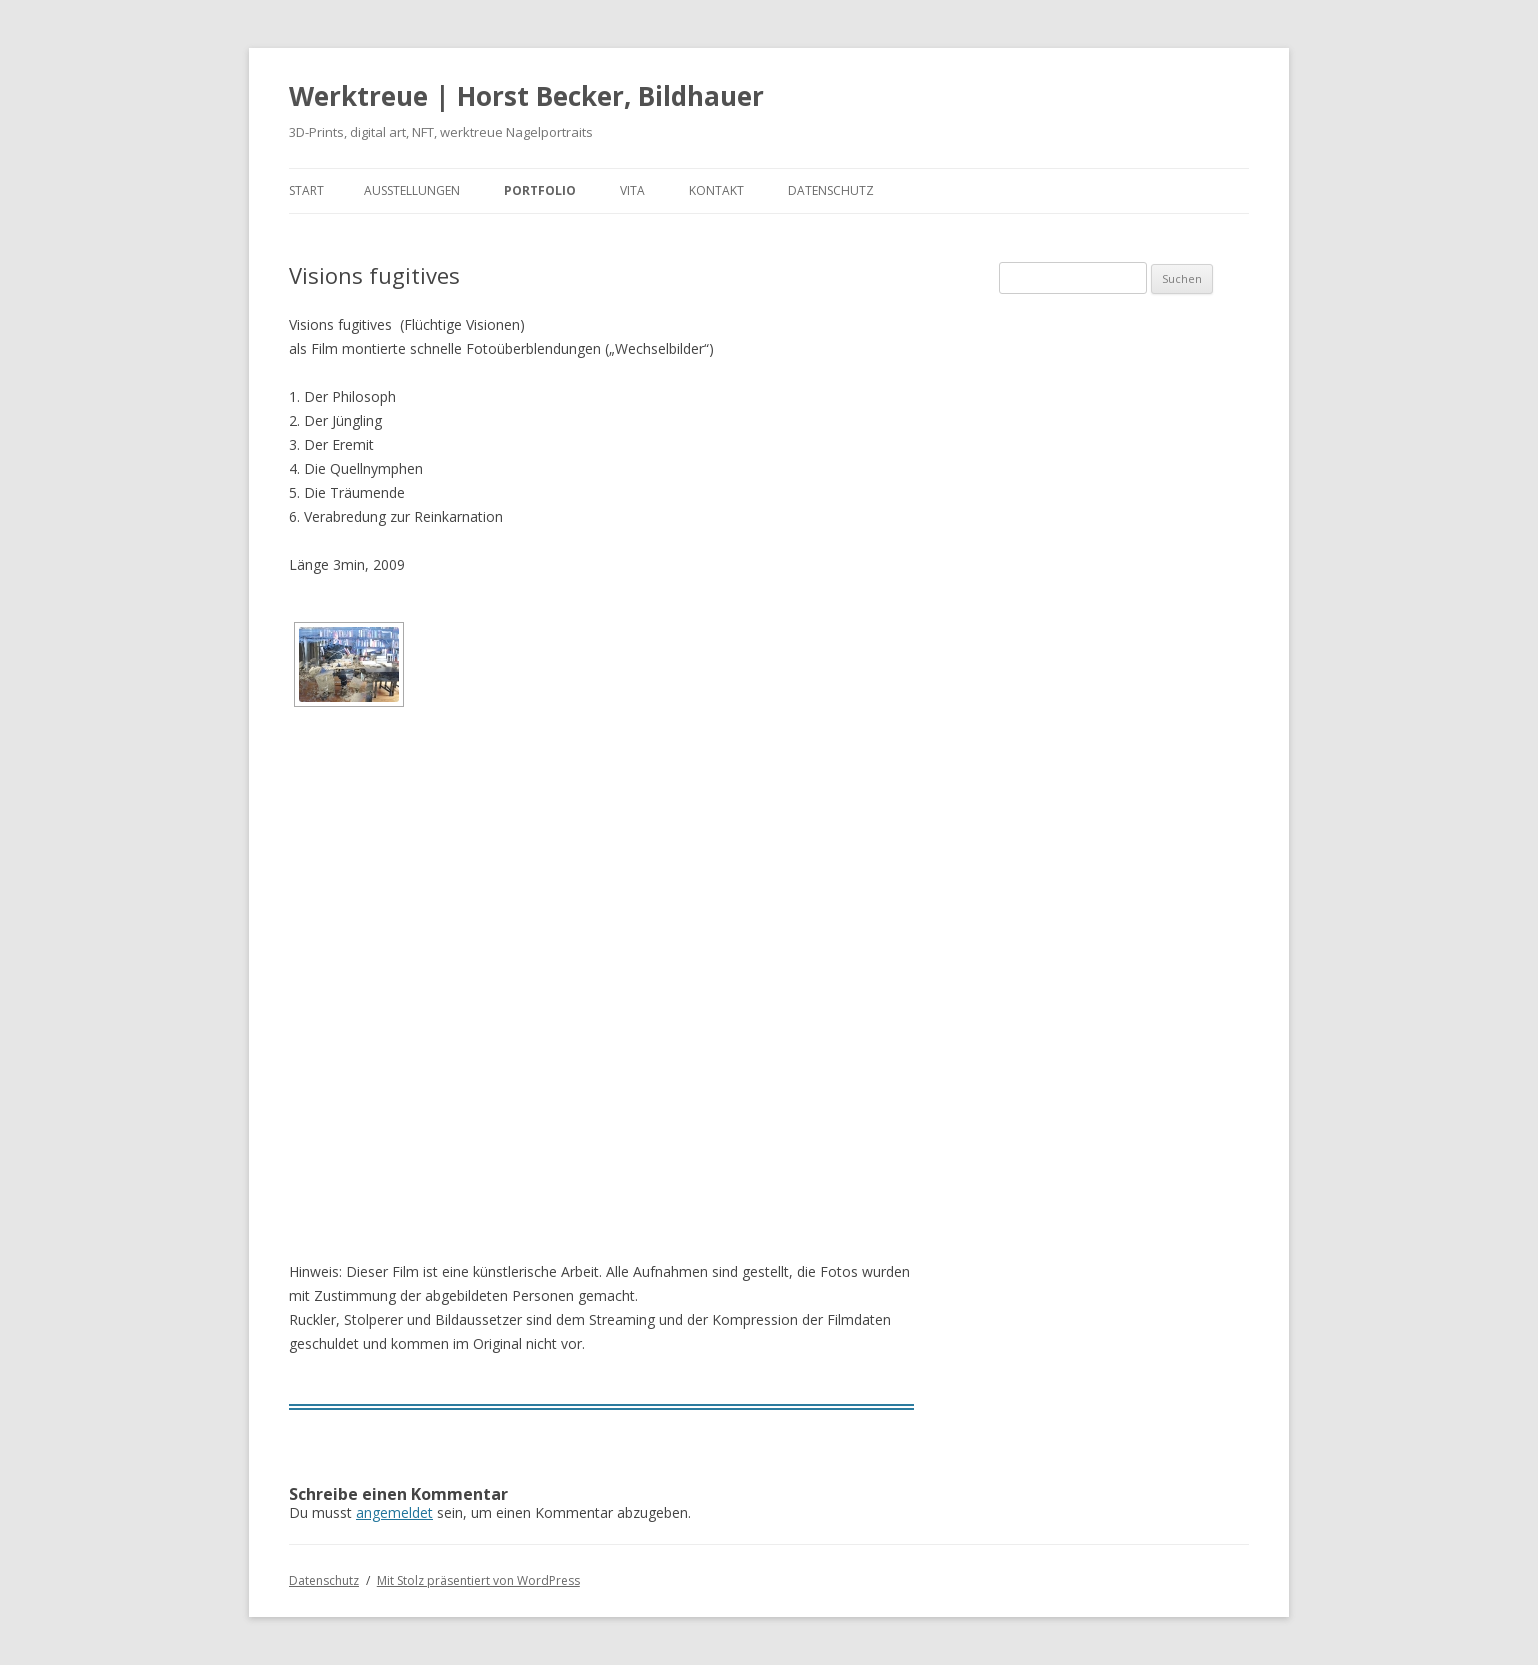  Describe the element at coordinates (632, 190) in the screenshot. I see `Vita` at that location.